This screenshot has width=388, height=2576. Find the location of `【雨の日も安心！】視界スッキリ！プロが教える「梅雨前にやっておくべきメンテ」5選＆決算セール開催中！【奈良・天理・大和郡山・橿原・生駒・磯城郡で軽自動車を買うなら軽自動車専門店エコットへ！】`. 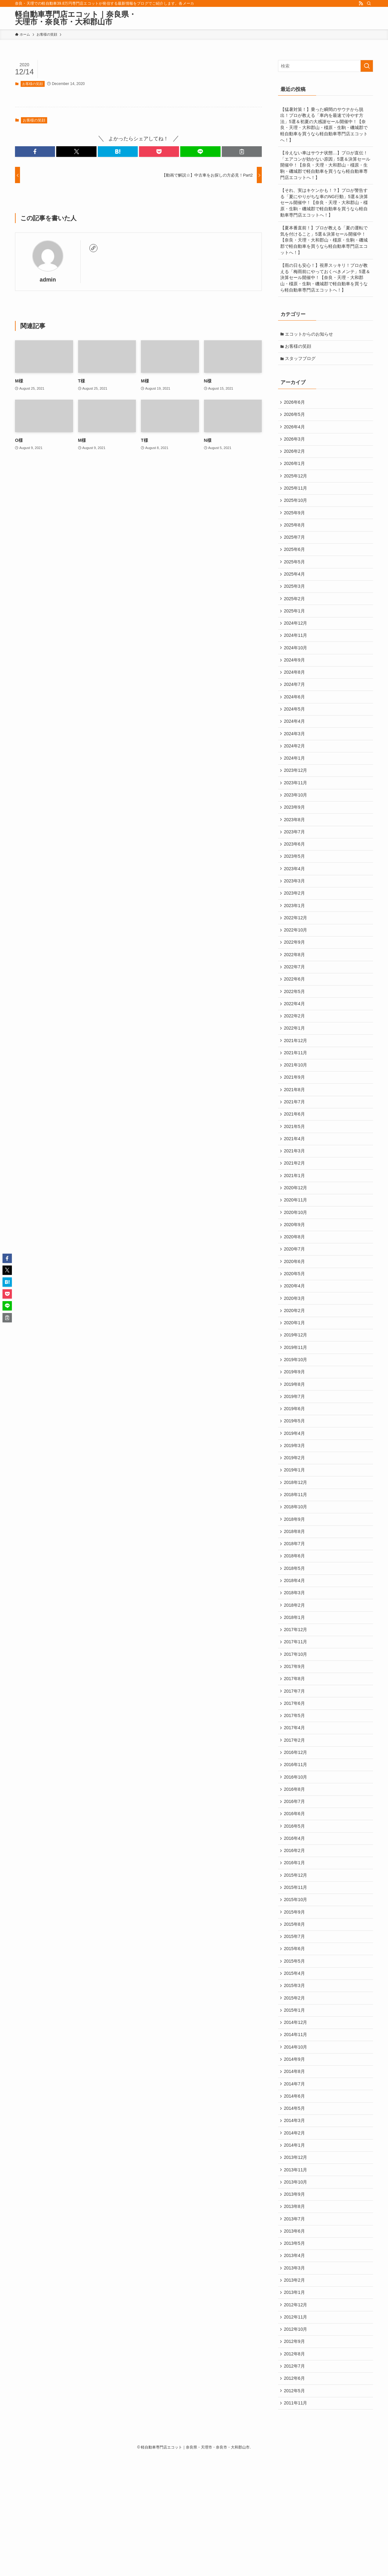

【雨の日も安心！】視界スッキリ！プロが教える「梅雨前にやっておくべきメンテ」5選＆決算セール開催中！【奈良・天理・大和郡山・橿原・生駒・磯城郡で軽自動車を買うなら軽自動車専門店エコットへ！】 is located at coordinates (325, 277).